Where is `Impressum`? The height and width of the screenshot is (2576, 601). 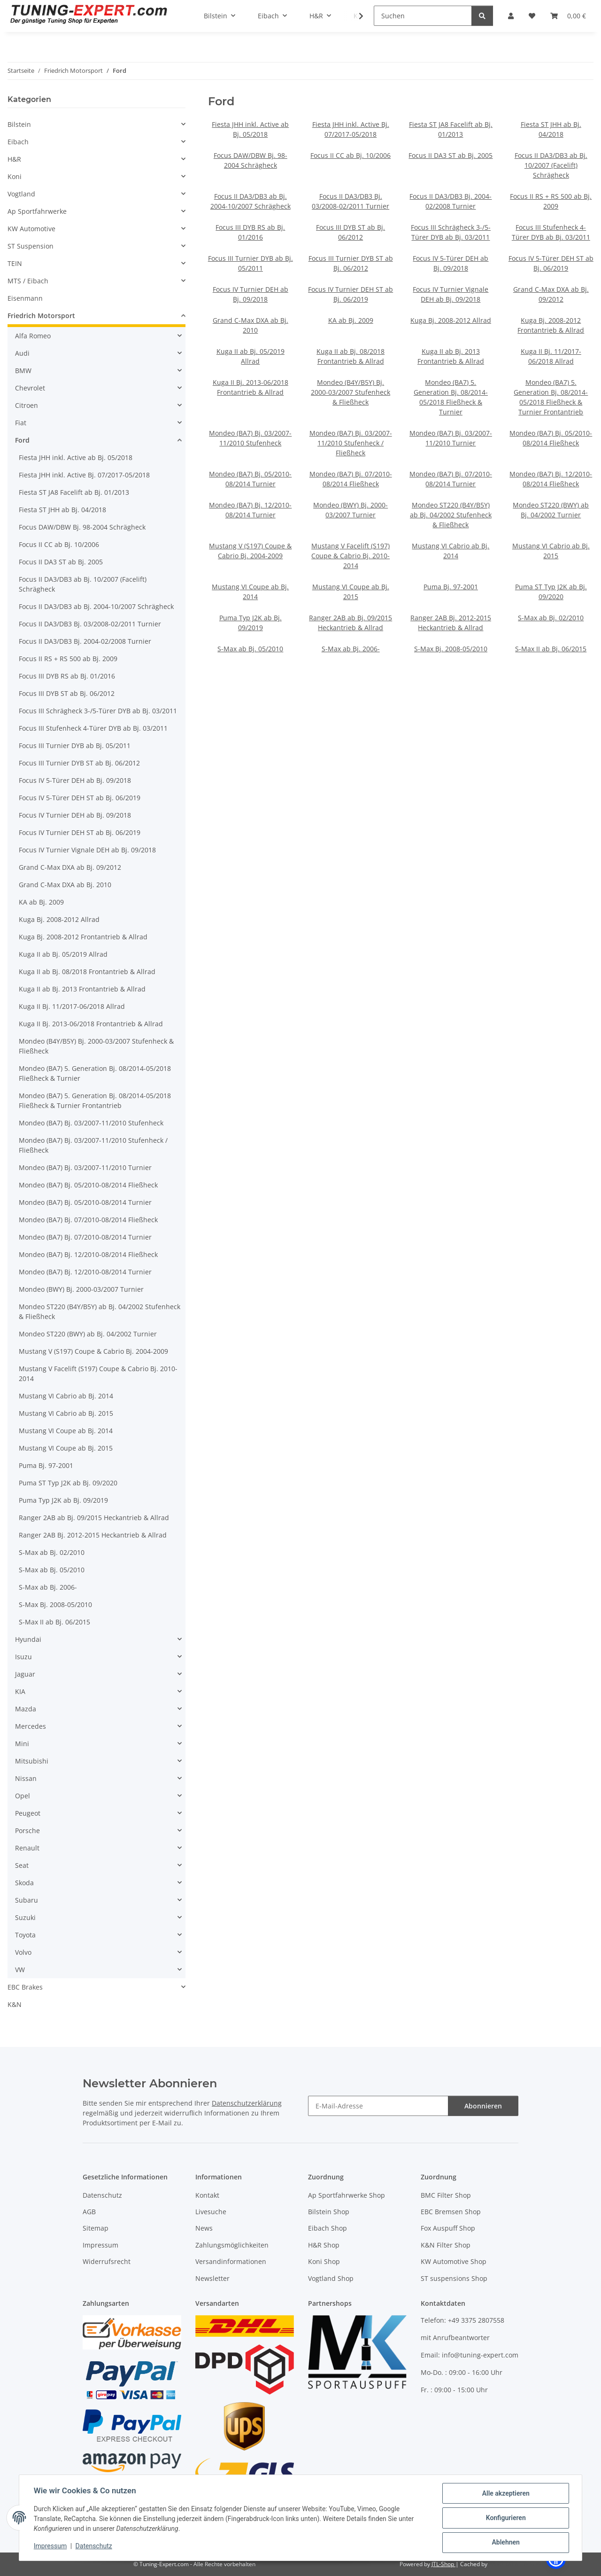
Impressum is located at coordinates (50, 2546).